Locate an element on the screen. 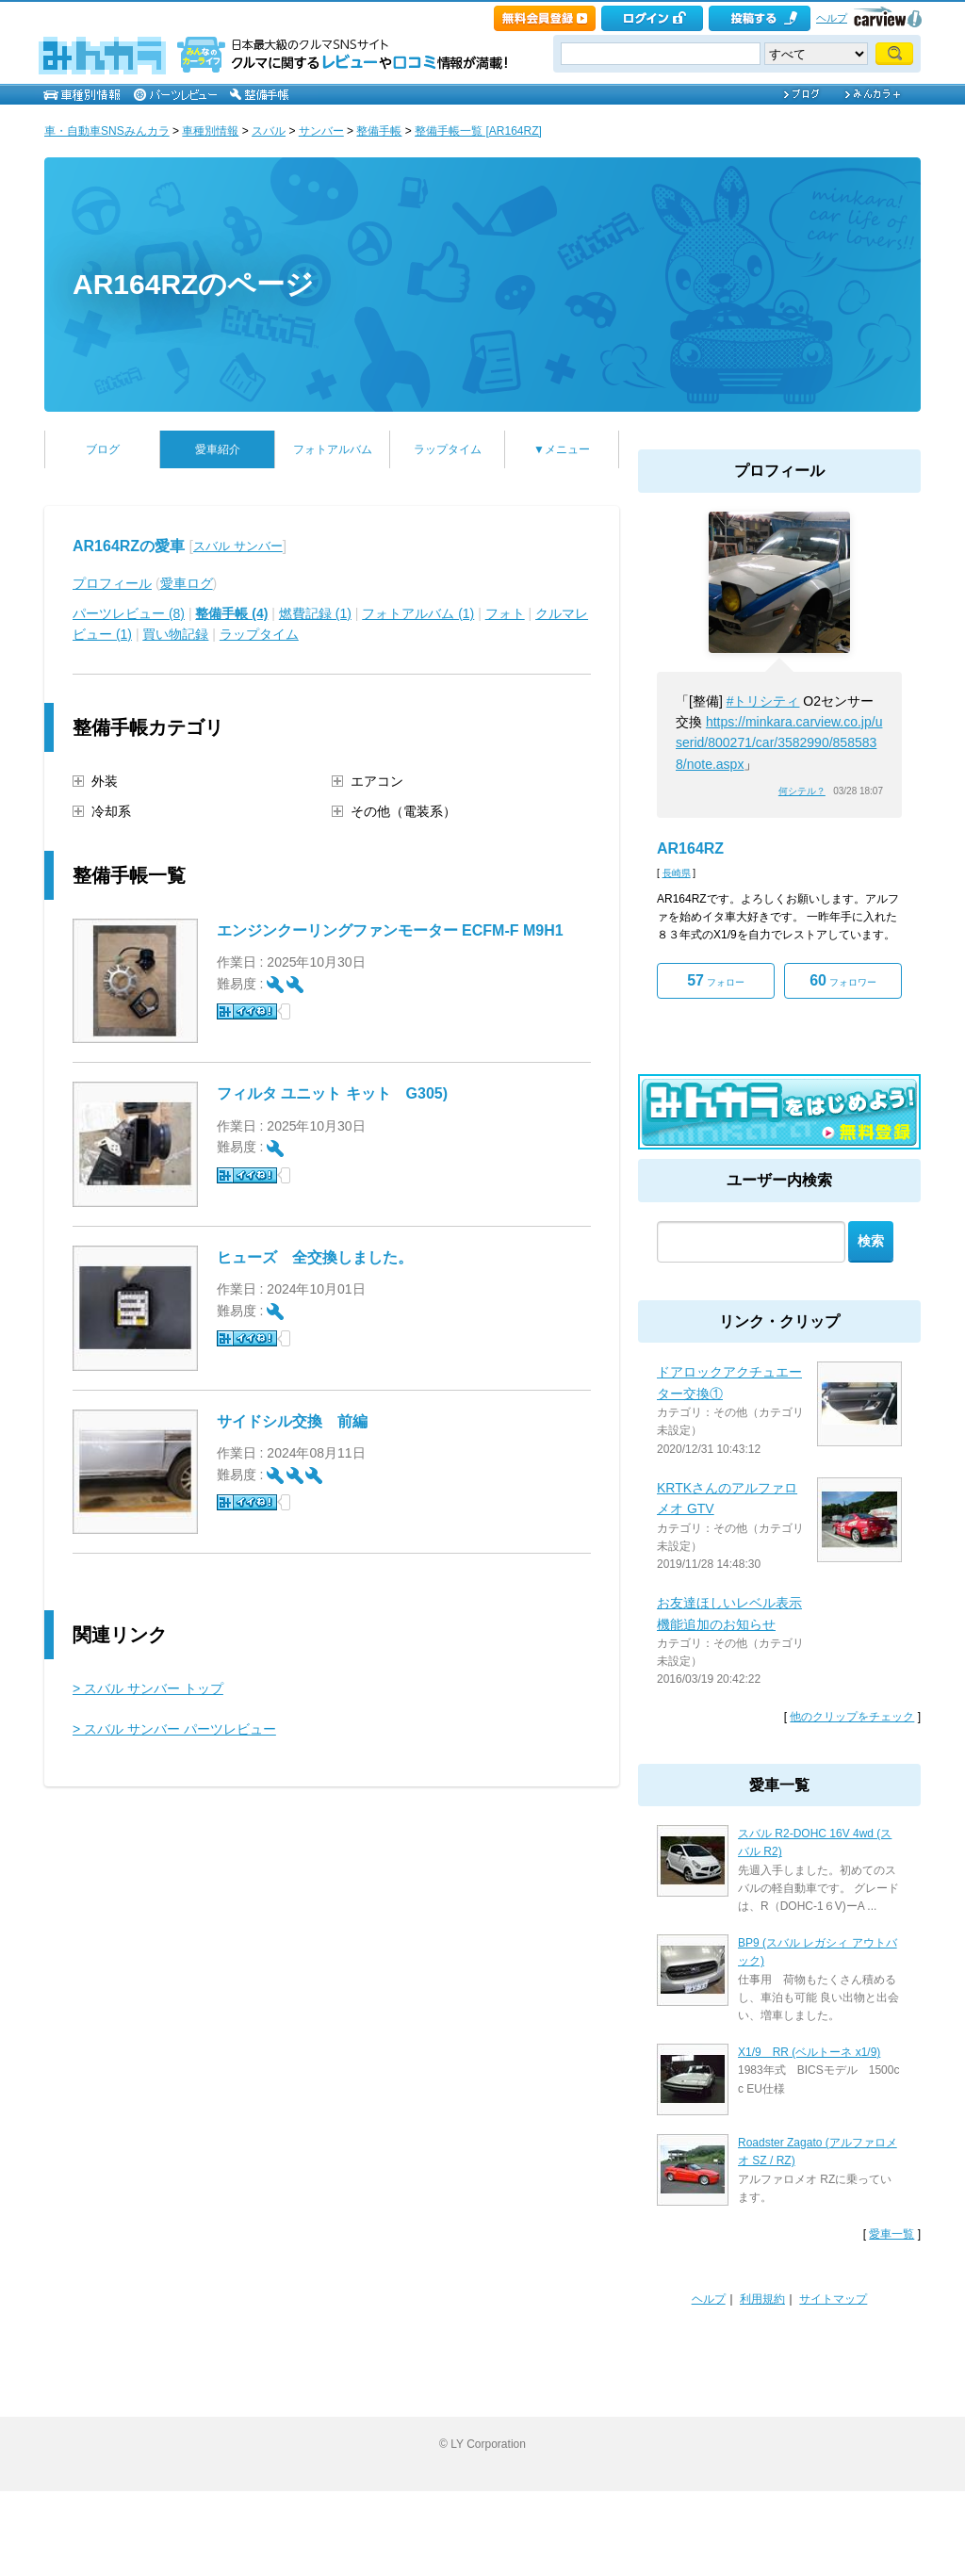 Image resolution: width=965 pixels, height=2576 pixels. 買い物記録 is located at coordinates (175, 634).